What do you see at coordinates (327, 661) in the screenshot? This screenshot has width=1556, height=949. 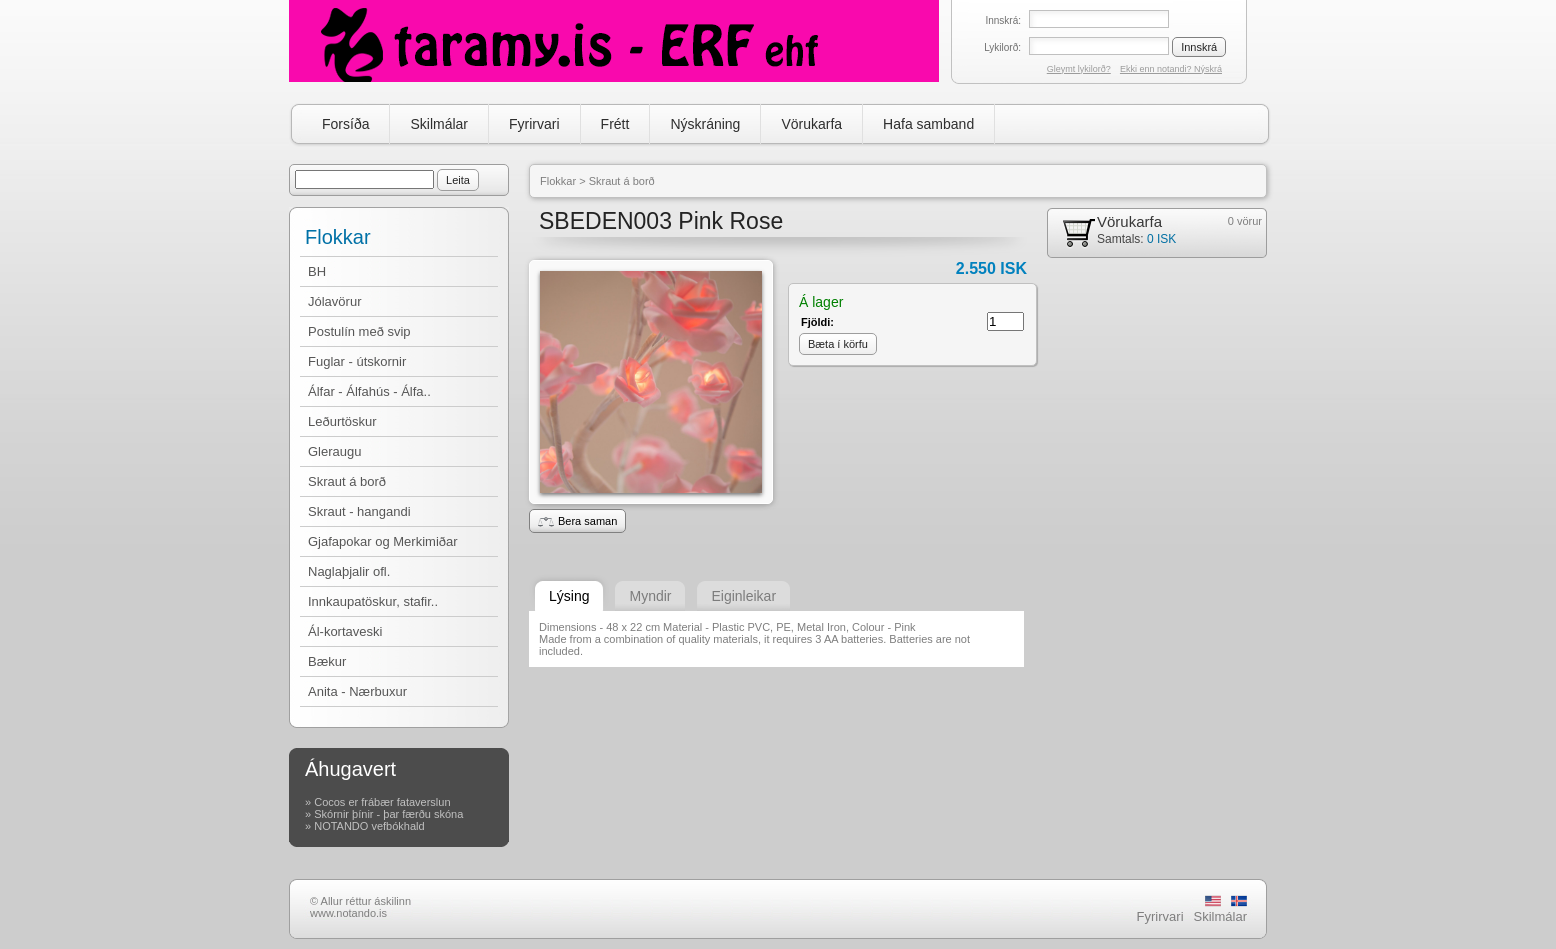 I see `Bækur` at bounding box center [327, 661].